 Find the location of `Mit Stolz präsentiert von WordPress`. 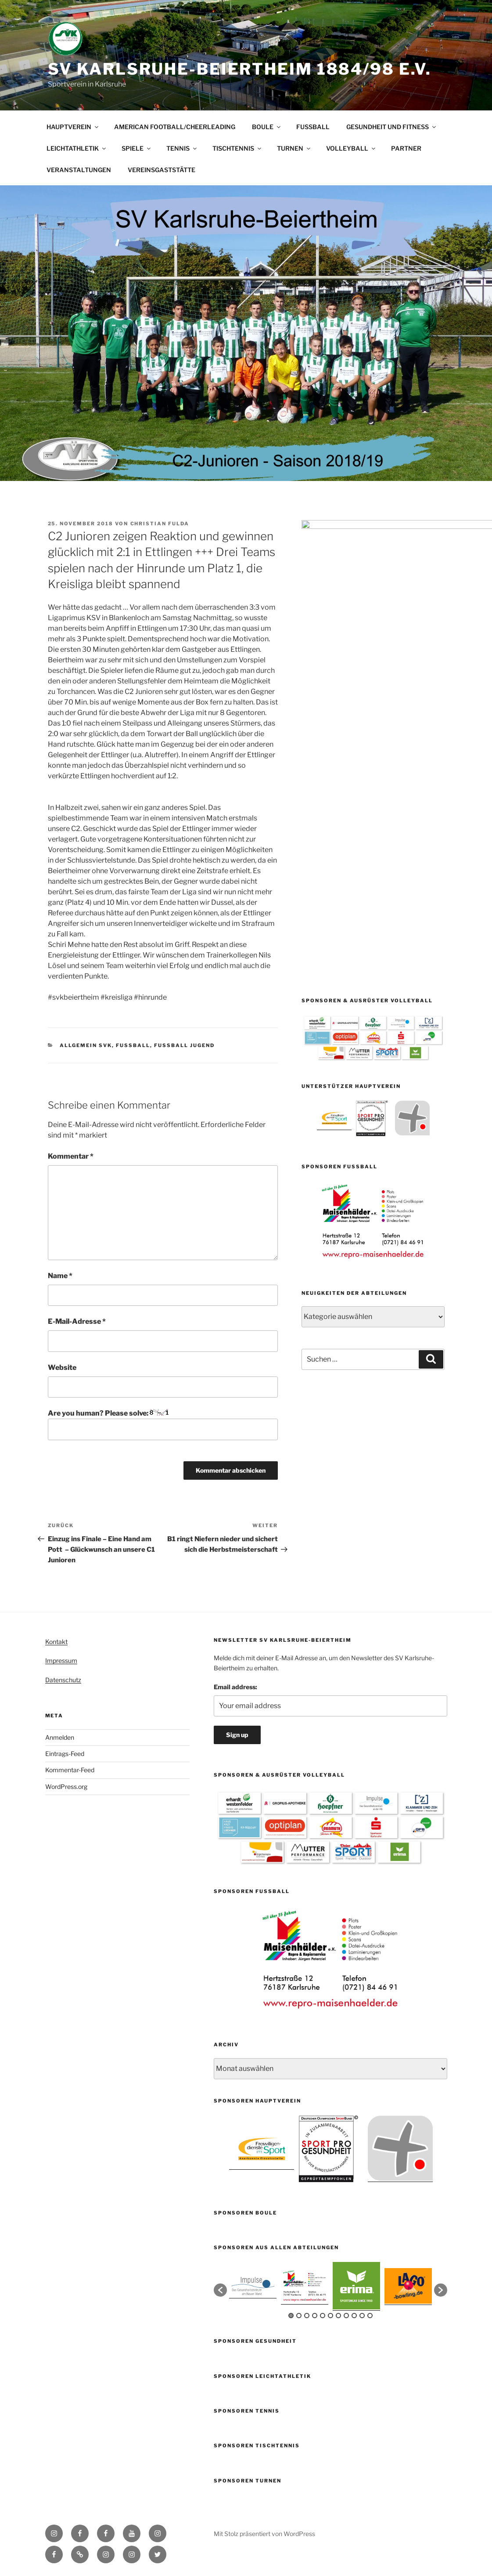

Mit Stolz präsentiert von WordPress is located at coordinates (264, 2533).